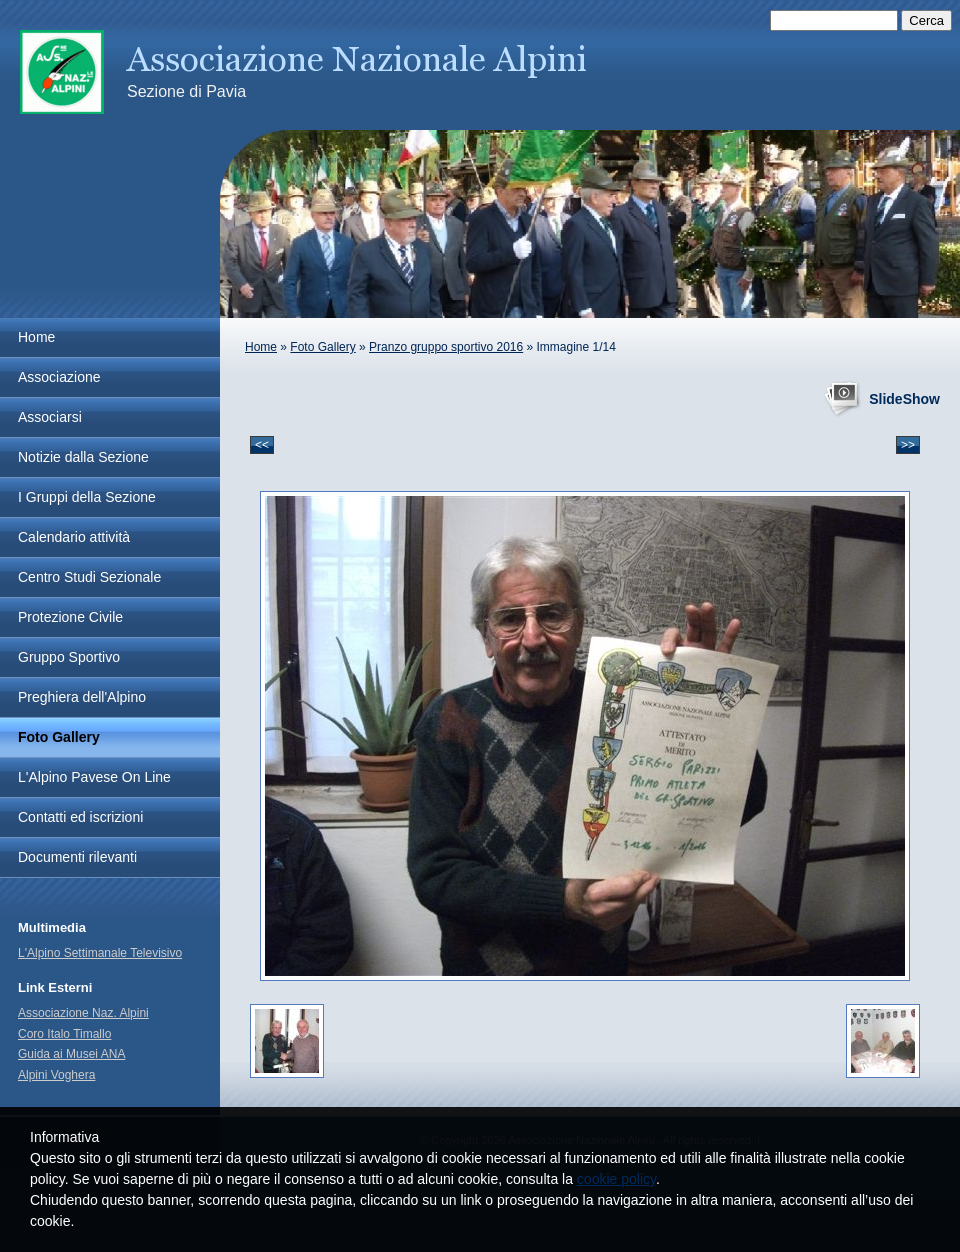 The height and width of the screenshot is (1252, 960). Describe the element at coordinates (50, 417) in the screenshot. I see `Associarsi` at that location.